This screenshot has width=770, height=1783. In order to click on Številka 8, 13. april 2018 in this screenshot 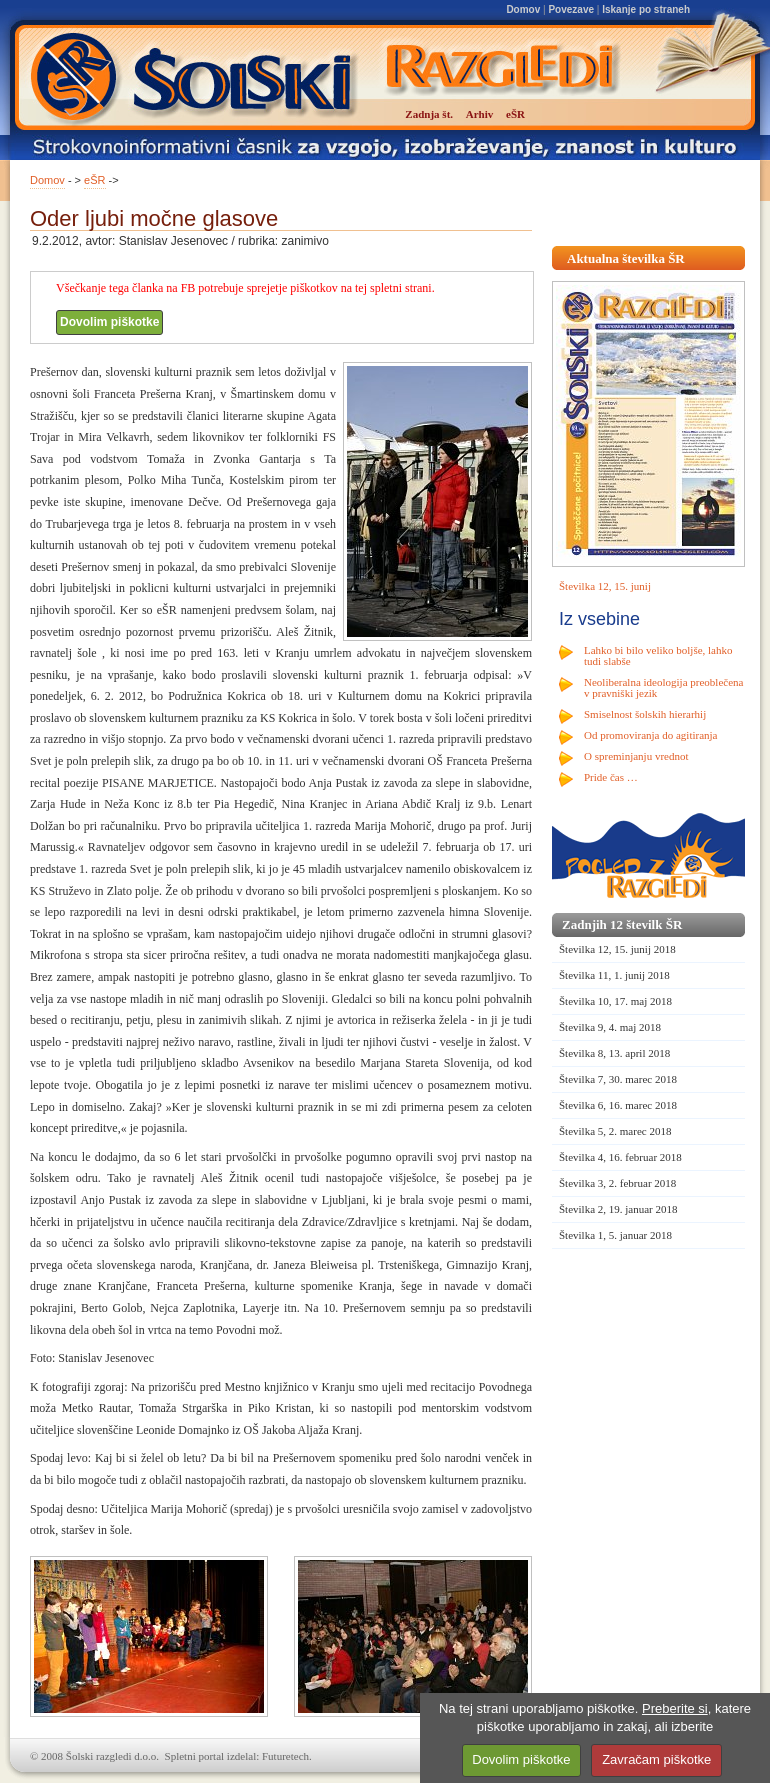, I will do `click(614, 1053)`.